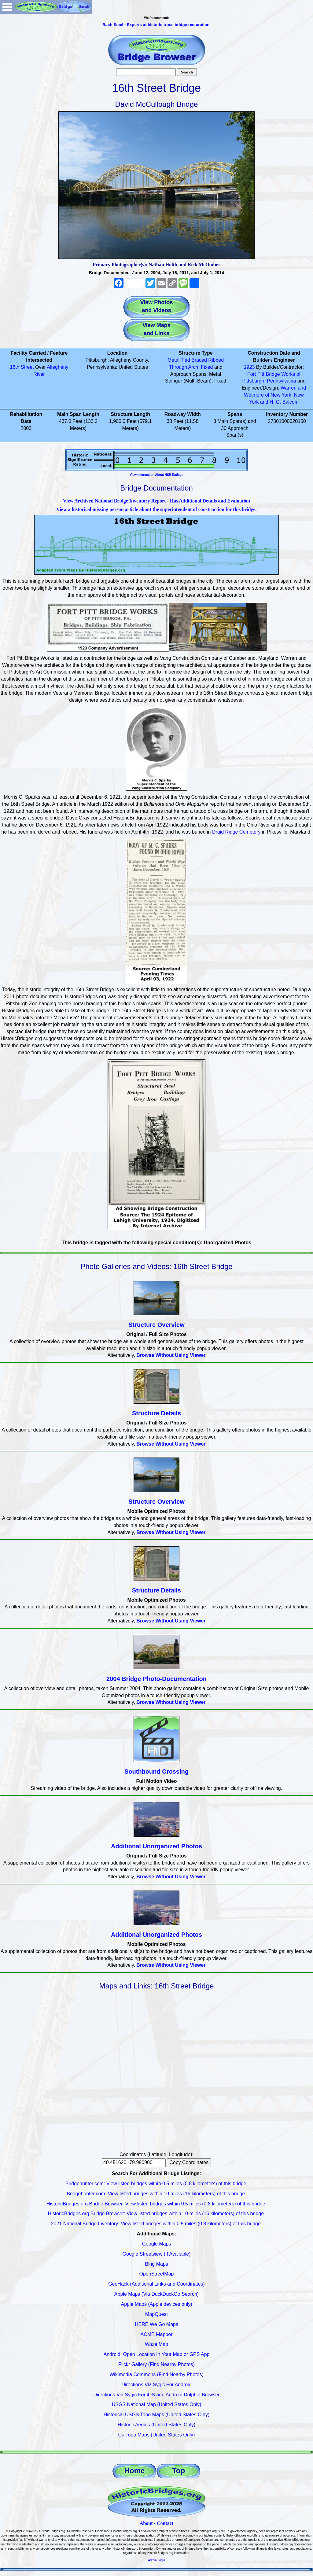  I want to click on Google Streetview (If Available), so click(157, 2254).